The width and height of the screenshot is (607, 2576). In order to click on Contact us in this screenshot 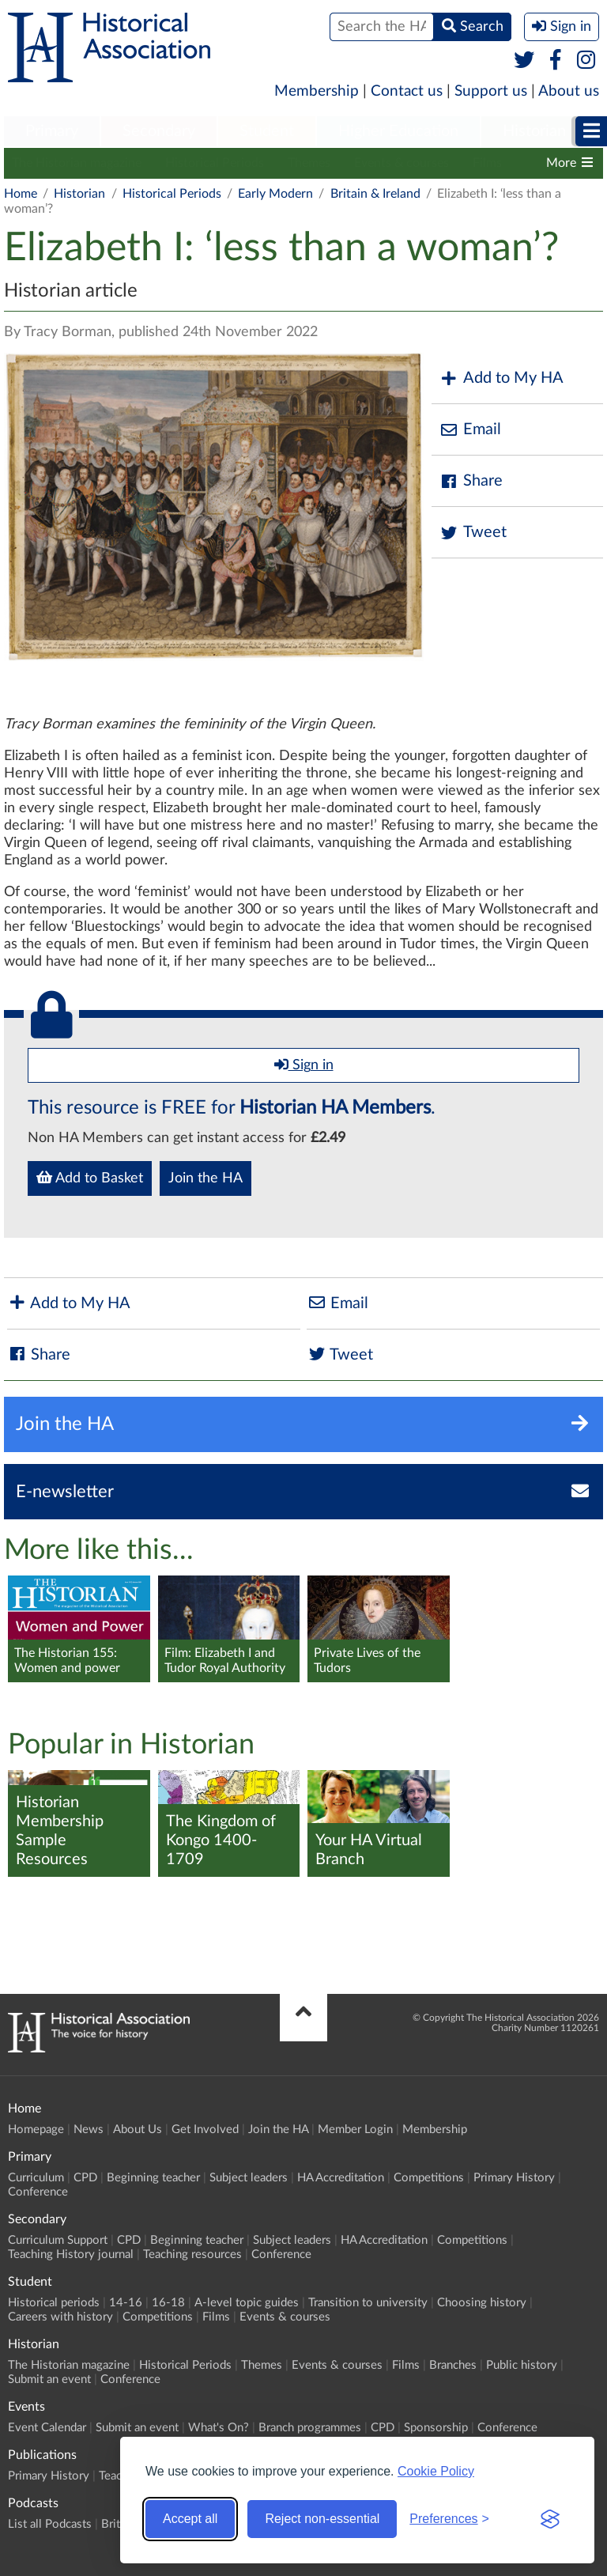, I will do `click(407, 91)`.